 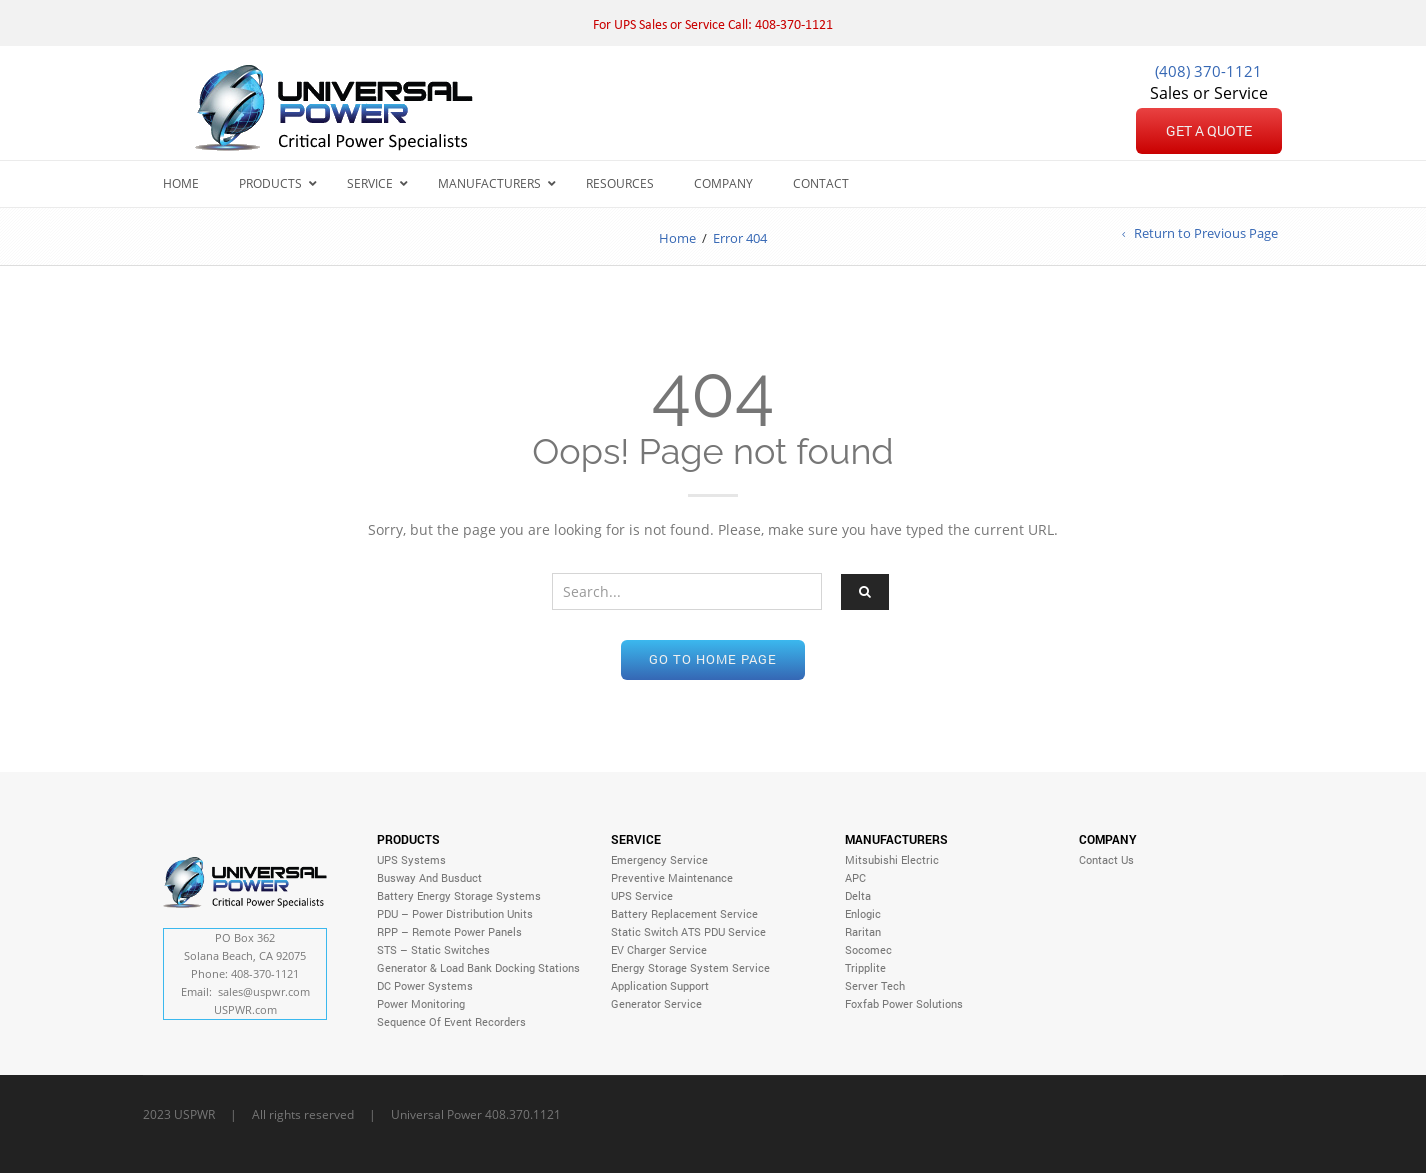 What do you see at coordinates (684, 913) in the screenshot?
I see `Battery Replacement Service` at bounding box center [684, 913].